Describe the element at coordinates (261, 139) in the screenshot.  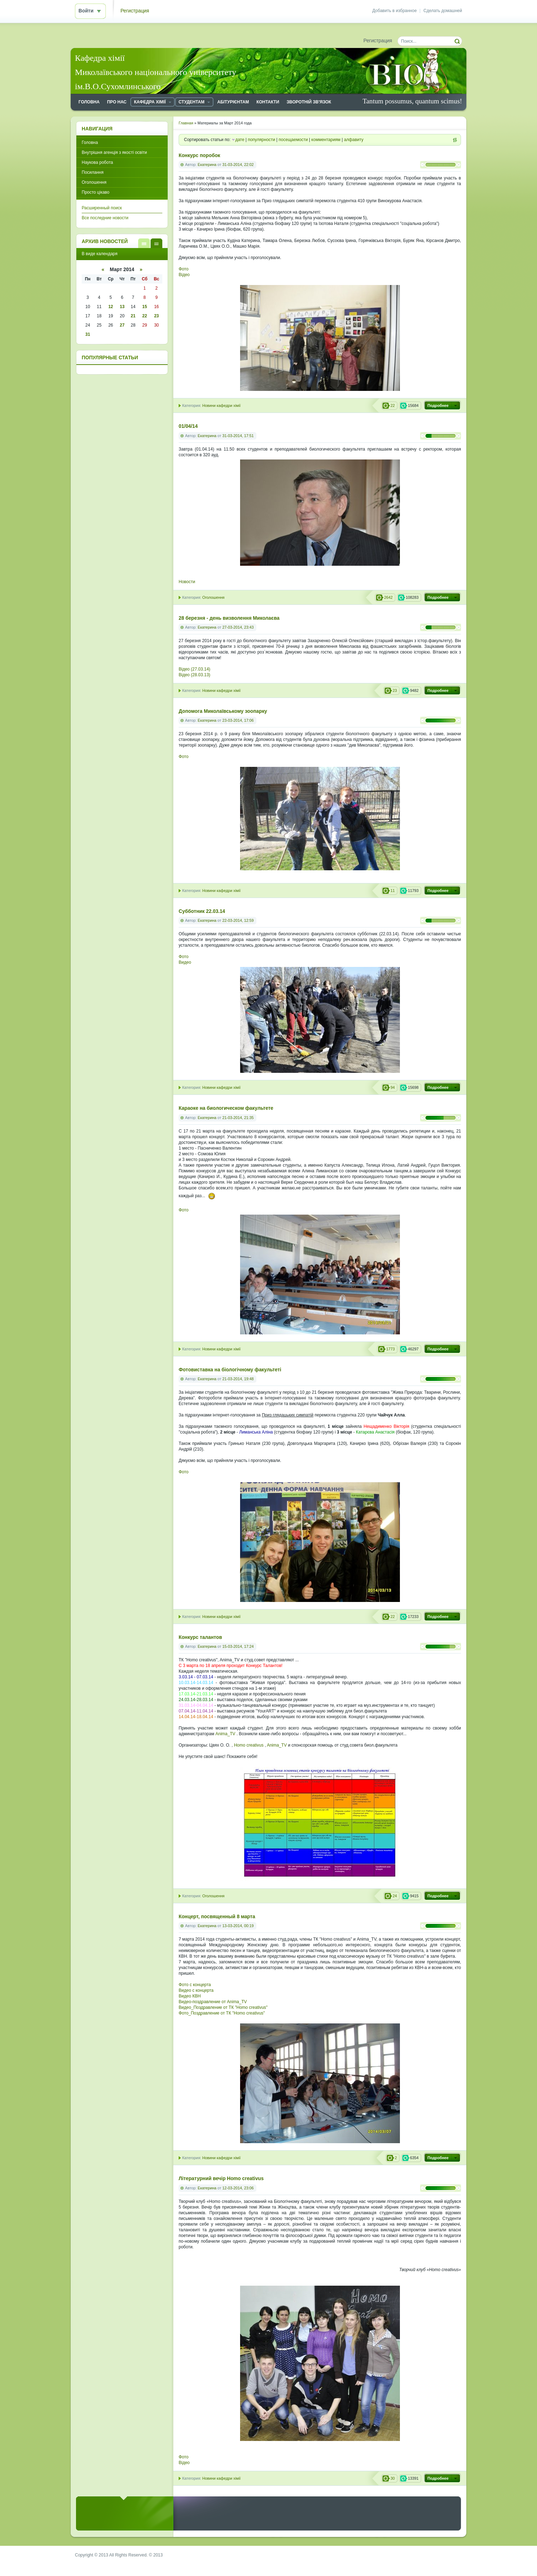
I see `популярности` at that location.